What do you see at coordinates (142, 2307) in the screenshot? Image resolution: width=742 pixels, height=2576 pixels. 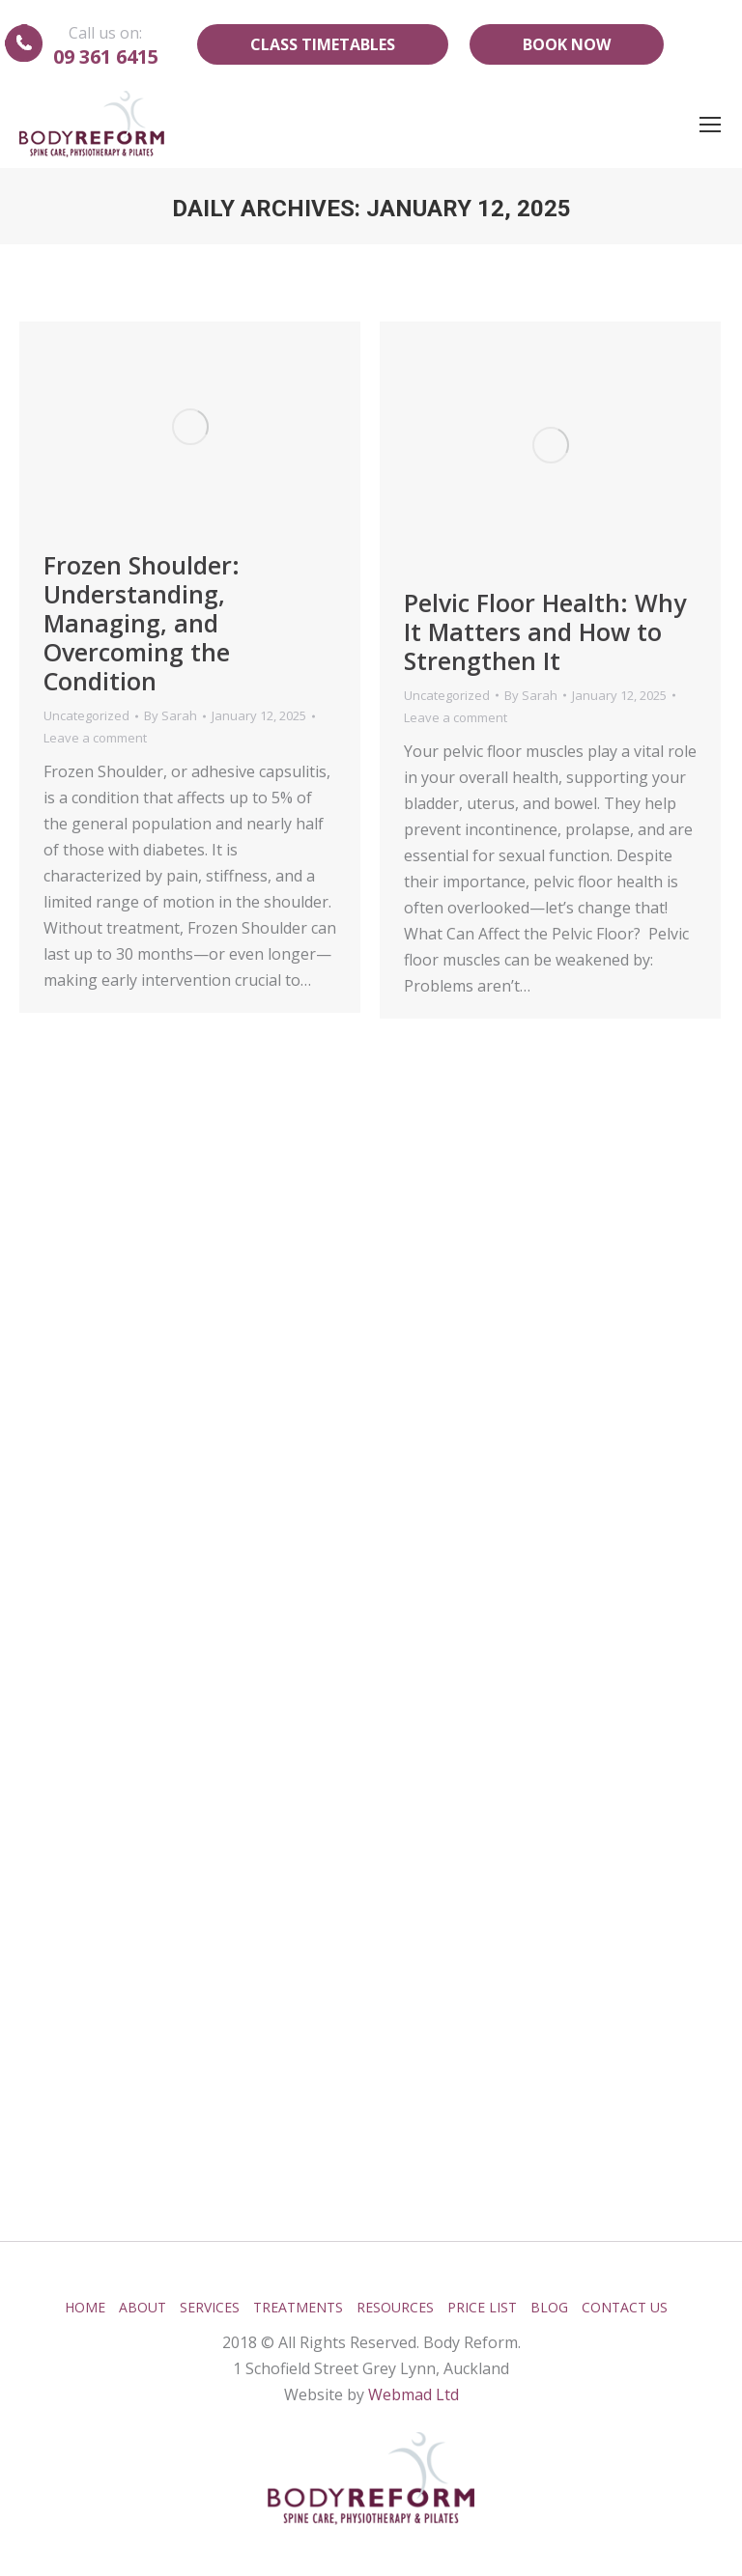 I see `About` at bounding box center [142, 2307].